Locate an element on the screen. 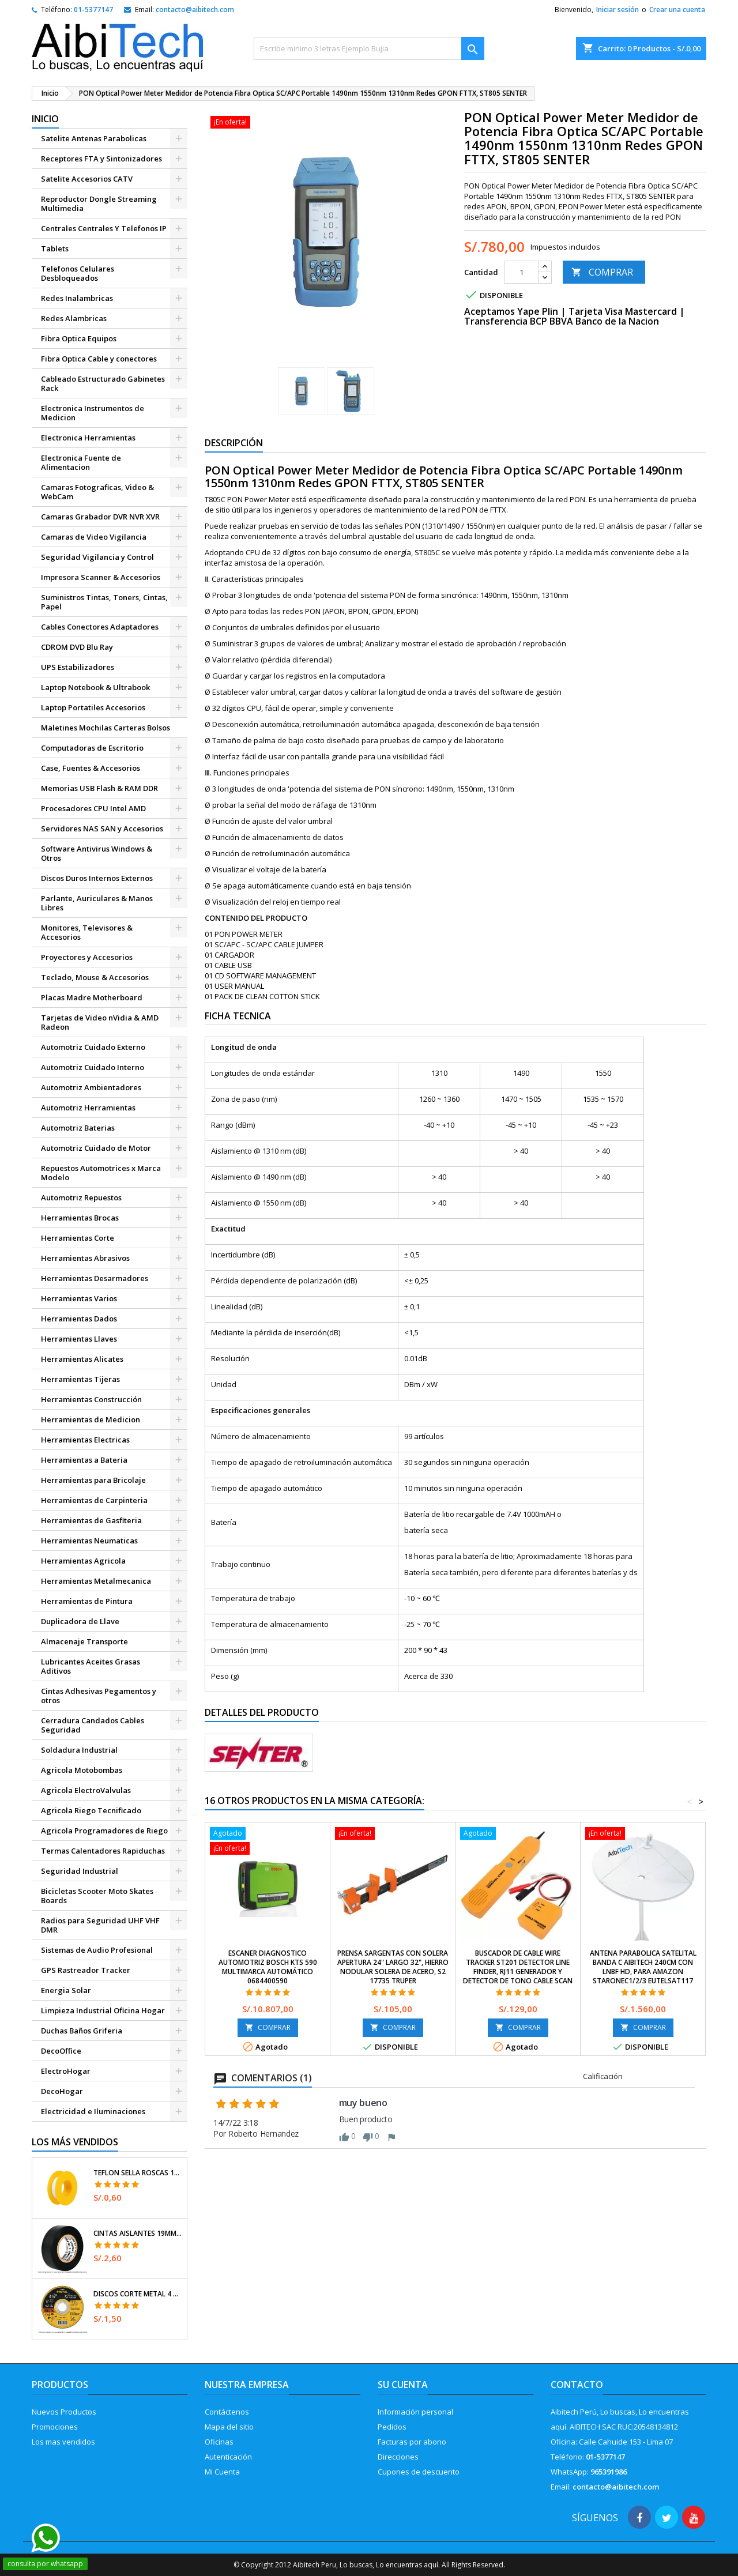 This screenshot has height=2576, width=738. Lubricantes Aceites Grasas Aditivos is located at coordinates (90, 1666).